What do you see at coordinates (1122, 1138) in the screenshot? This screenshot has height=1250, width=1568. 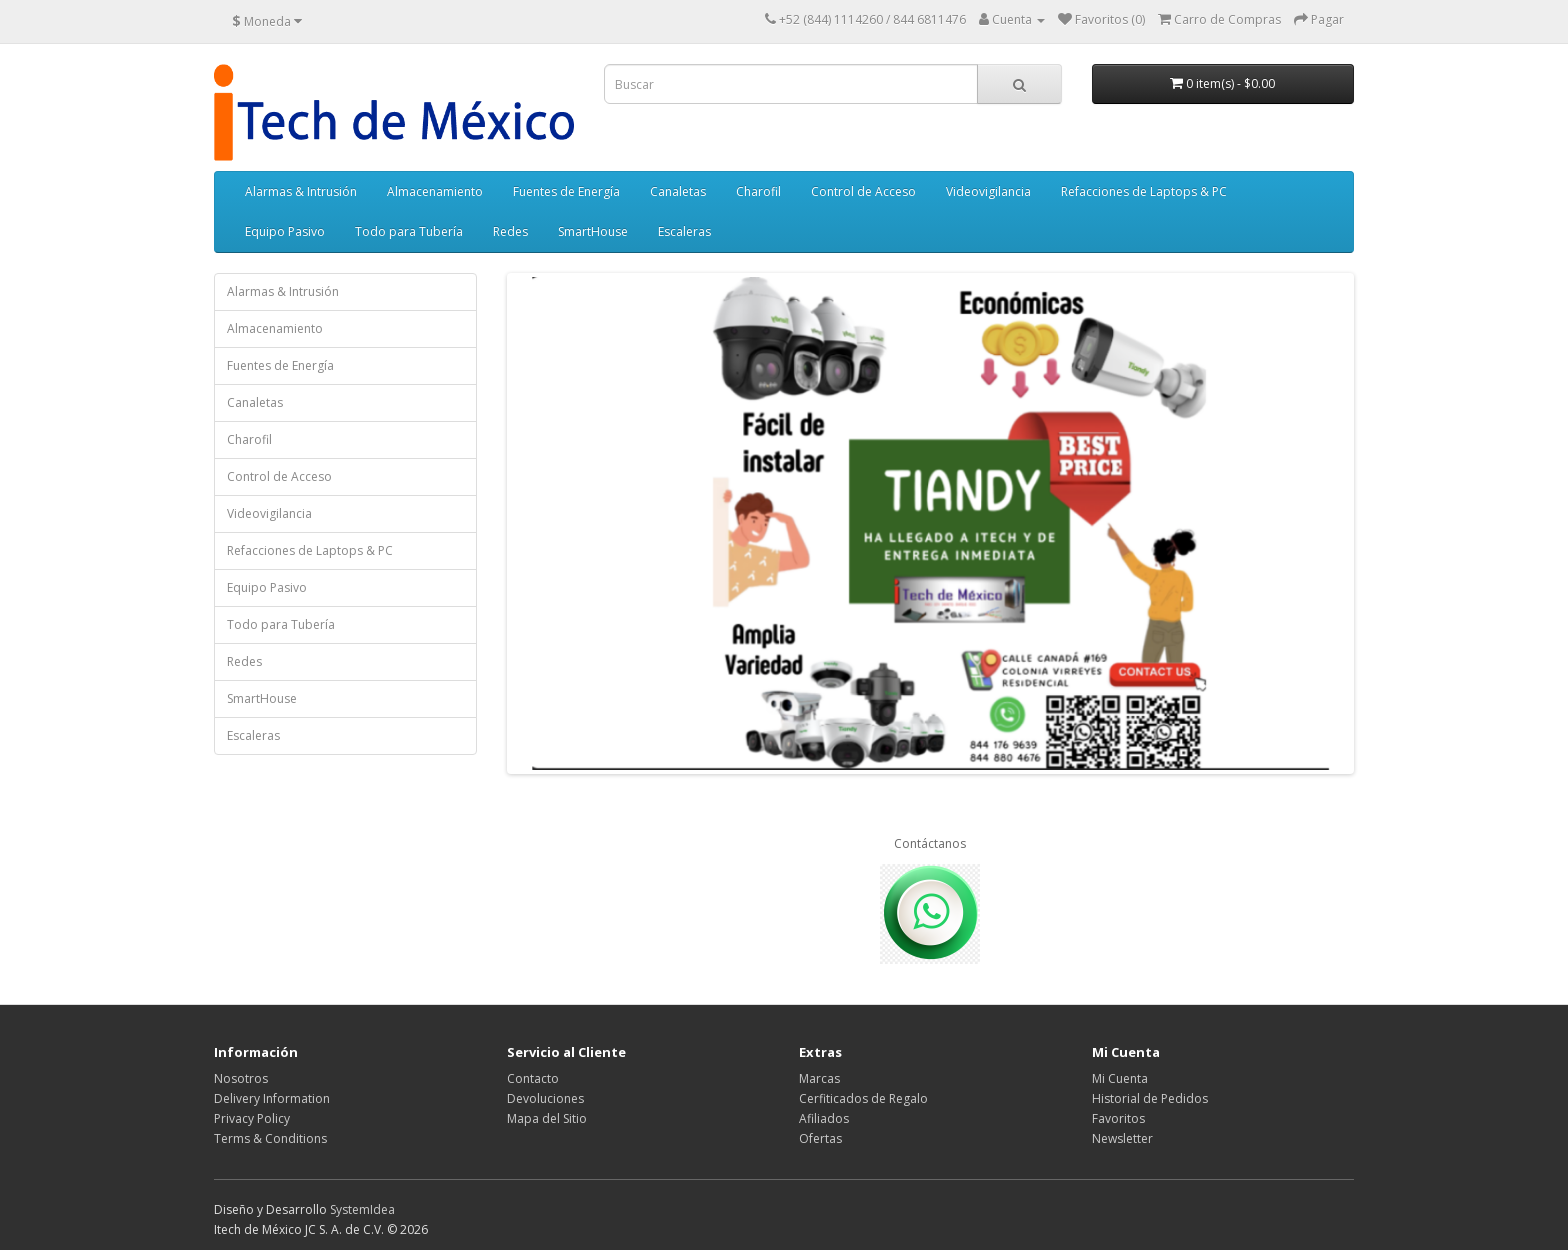 I see `Newsletter` at bounding box center [1122, 1138].